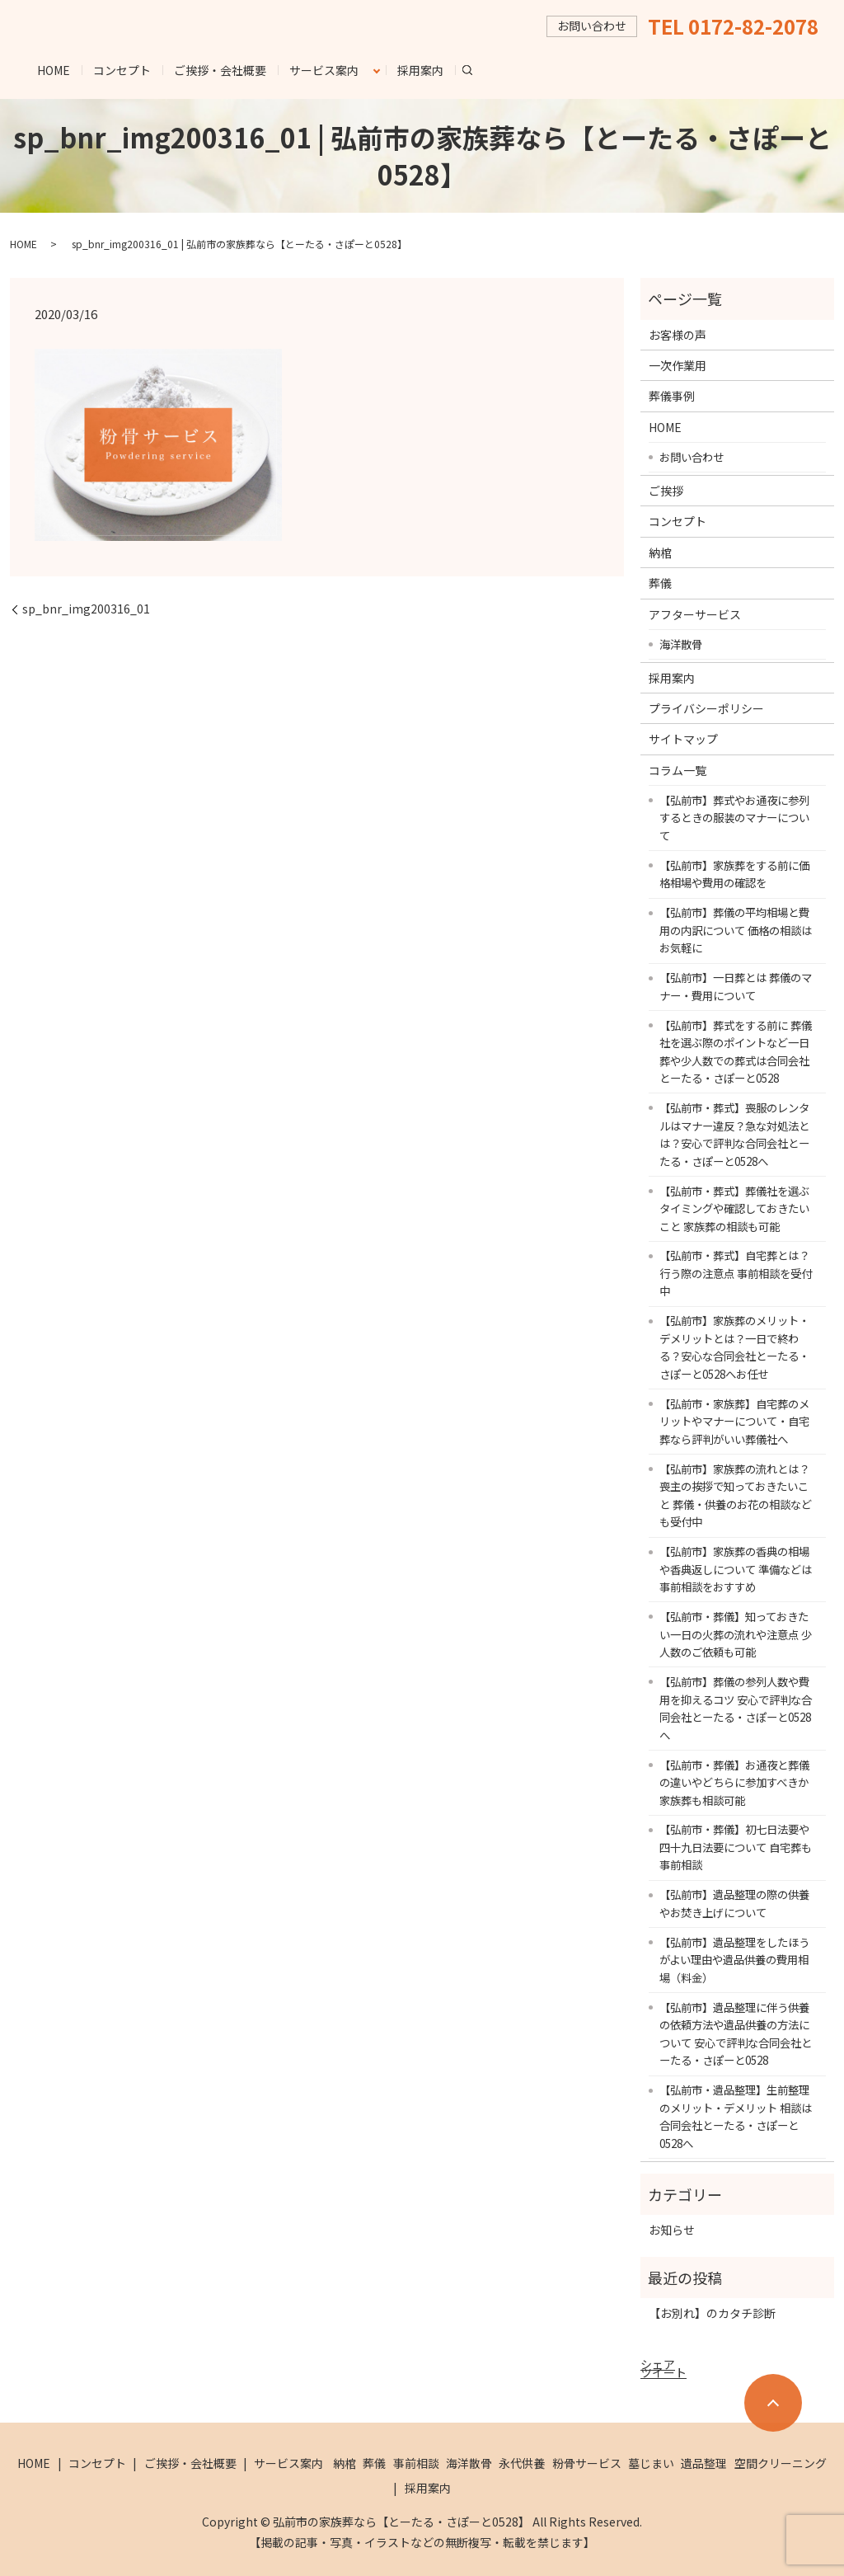 The image size is (844, 2576). What do you see at coordinates (677, 365) in the screenshot?
I see `一次作業用` at bounding box center [677, 365].